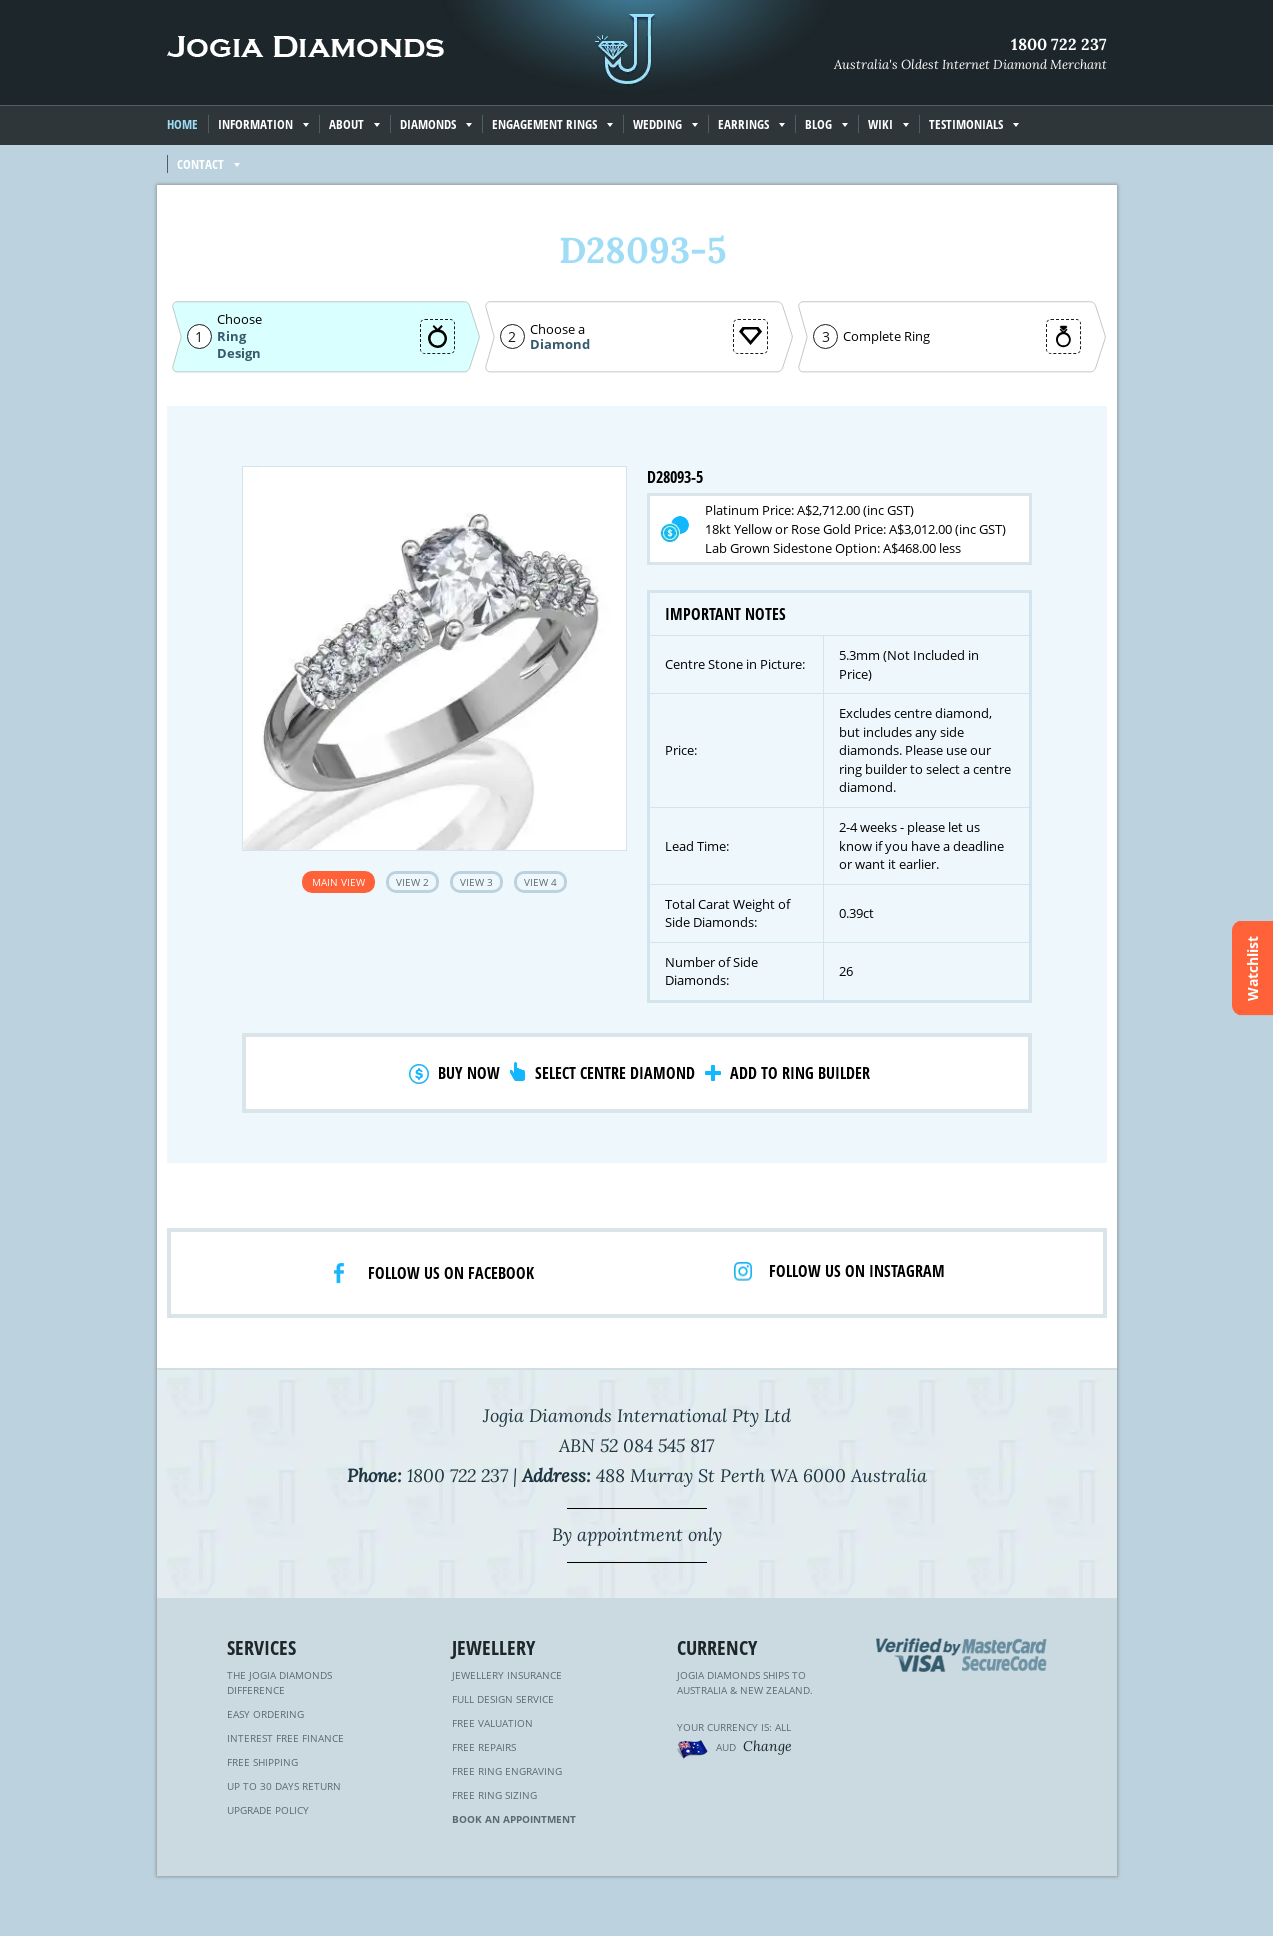  I want to click on Easy Ordering, so click(265, 1714).